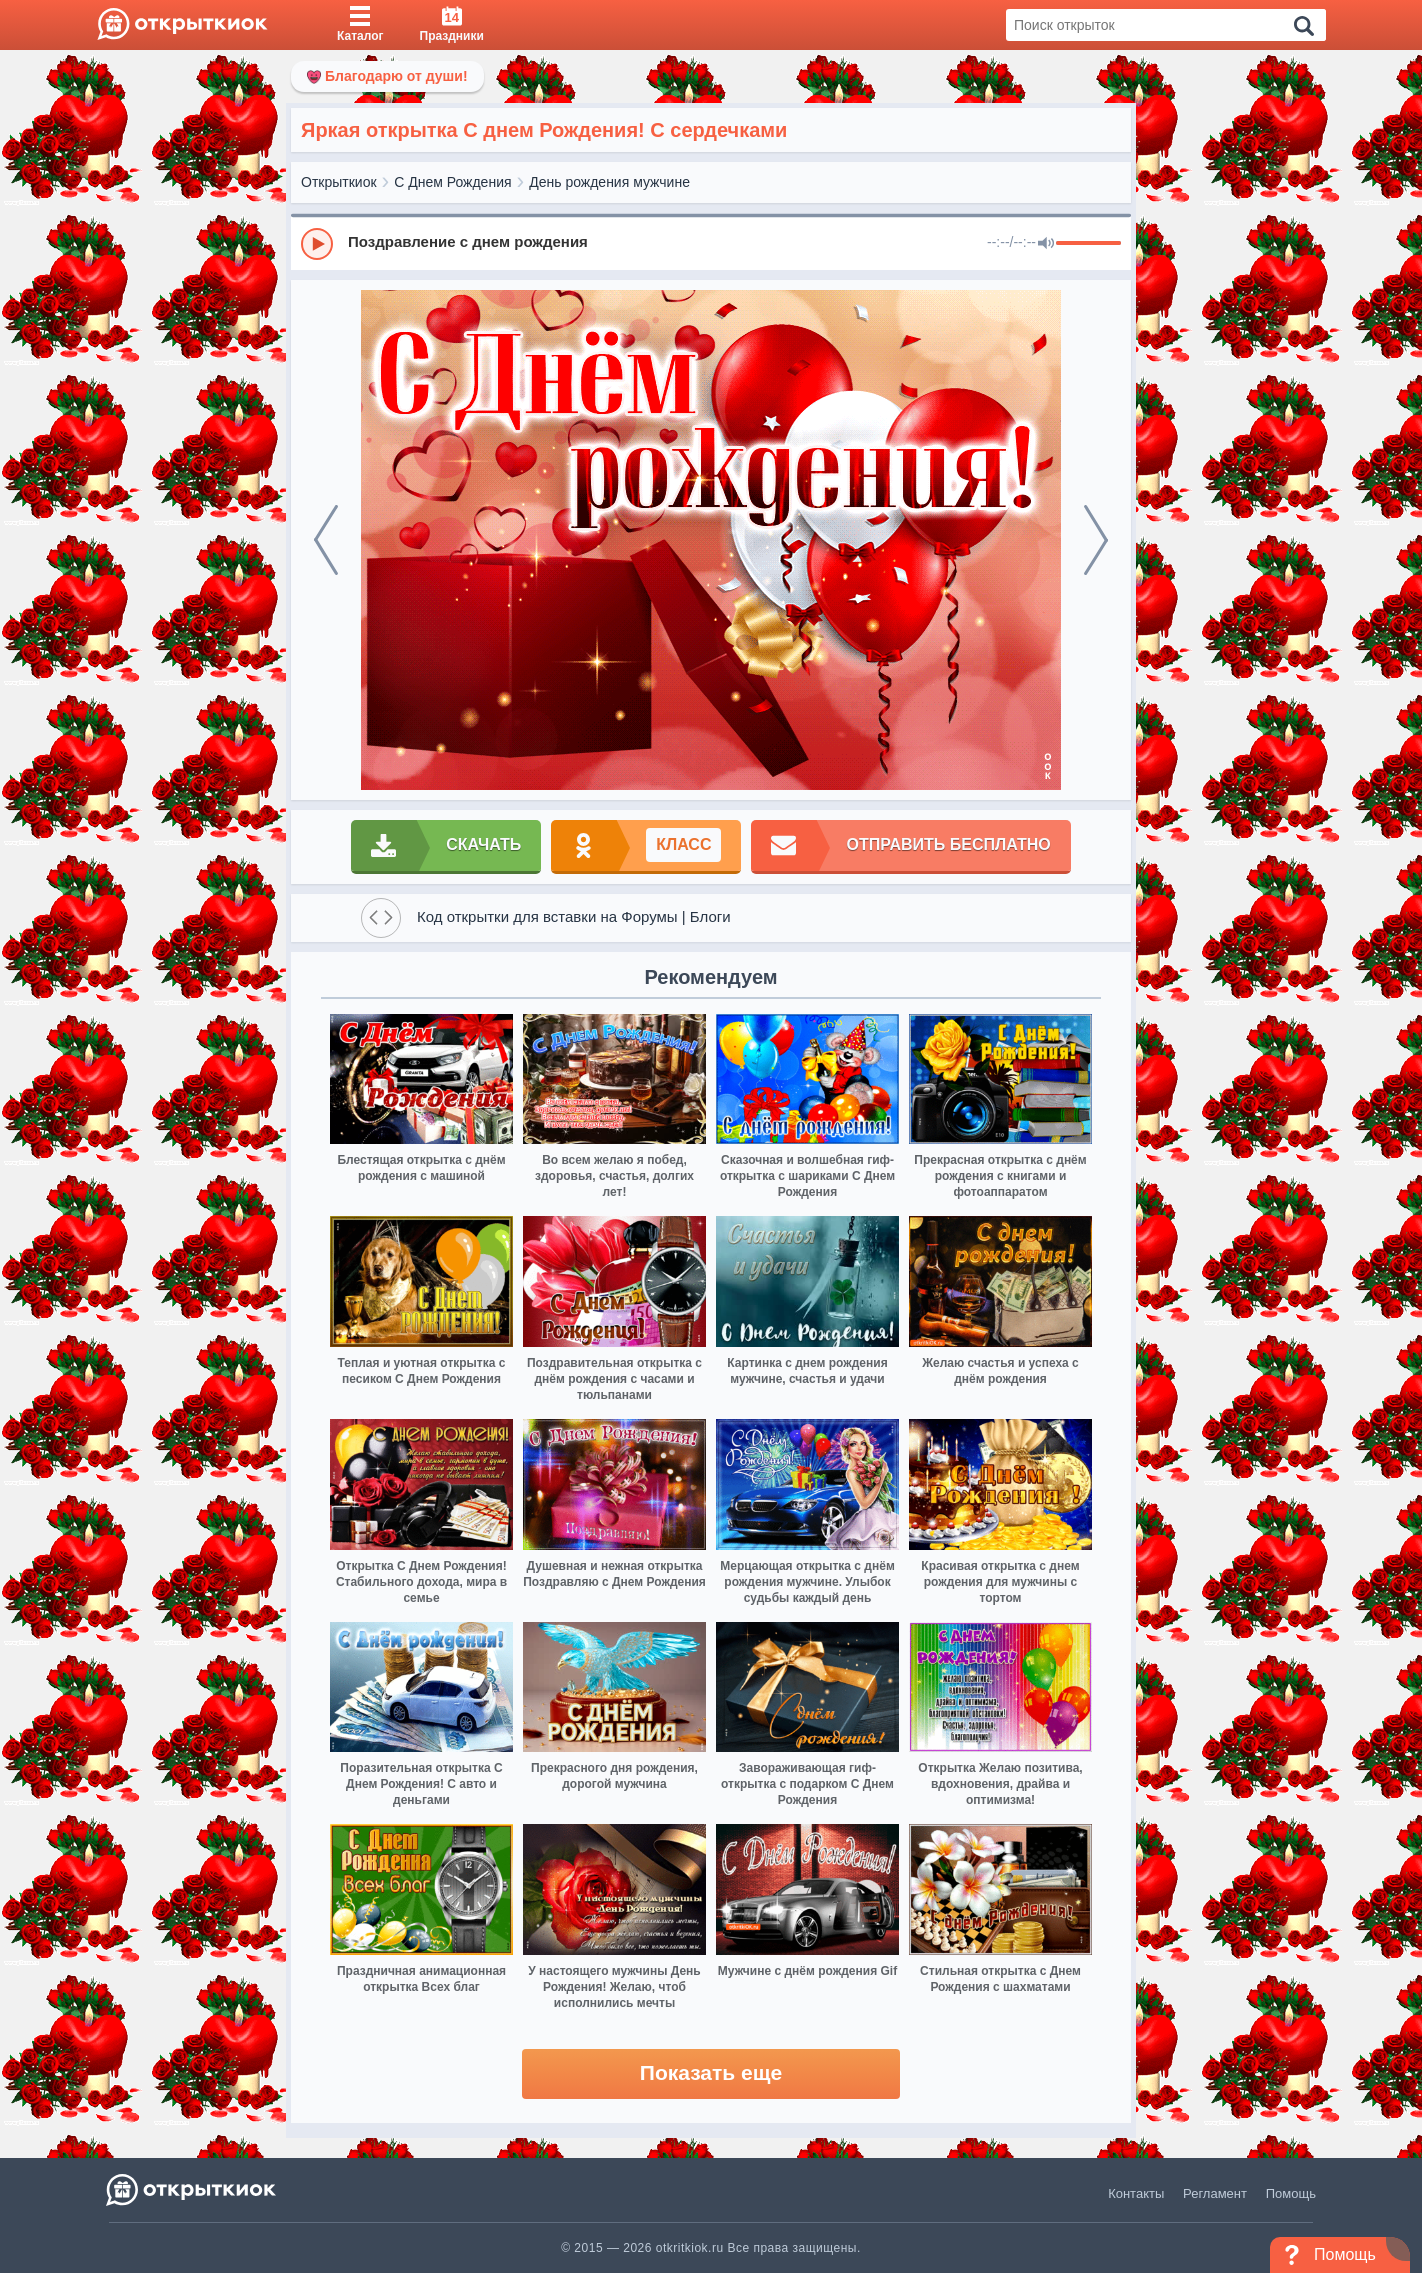 The width and height of the screenshot is (1422, 2273). What do you see at coordinates (609, 182) in the screenshot?
I see `День рождения мужчине` at bounding box center [609, 182].